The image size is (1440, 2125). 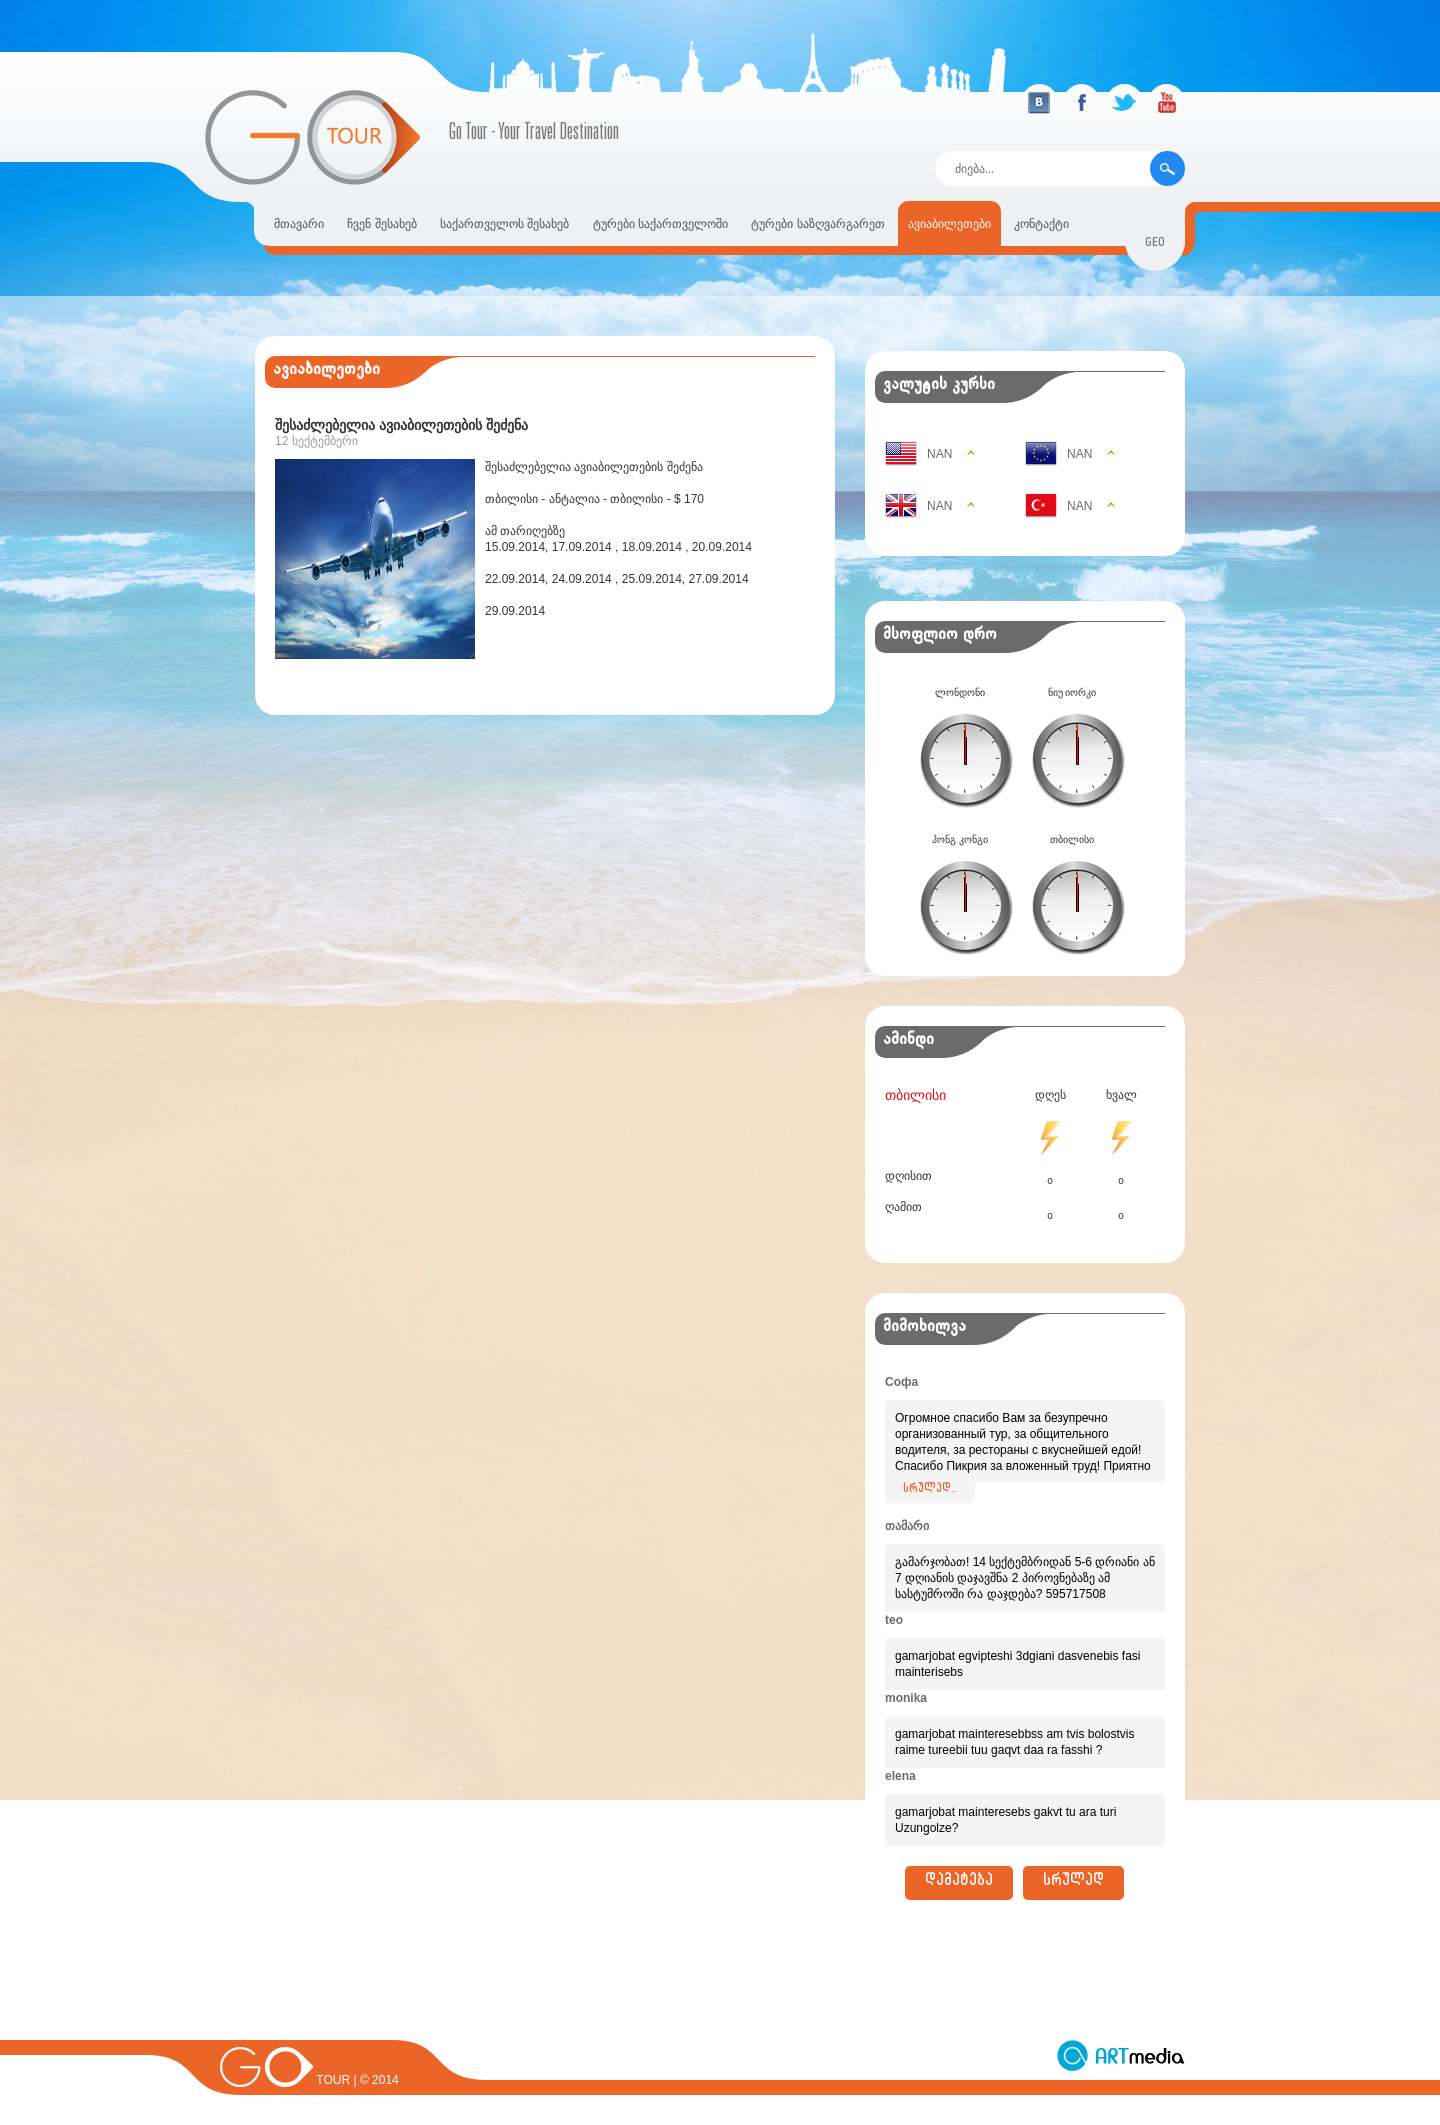 What do you see at coordinates (1073, 1883) in the screenshot?
I see `სრულად` at bounding box center [1073, 1883].